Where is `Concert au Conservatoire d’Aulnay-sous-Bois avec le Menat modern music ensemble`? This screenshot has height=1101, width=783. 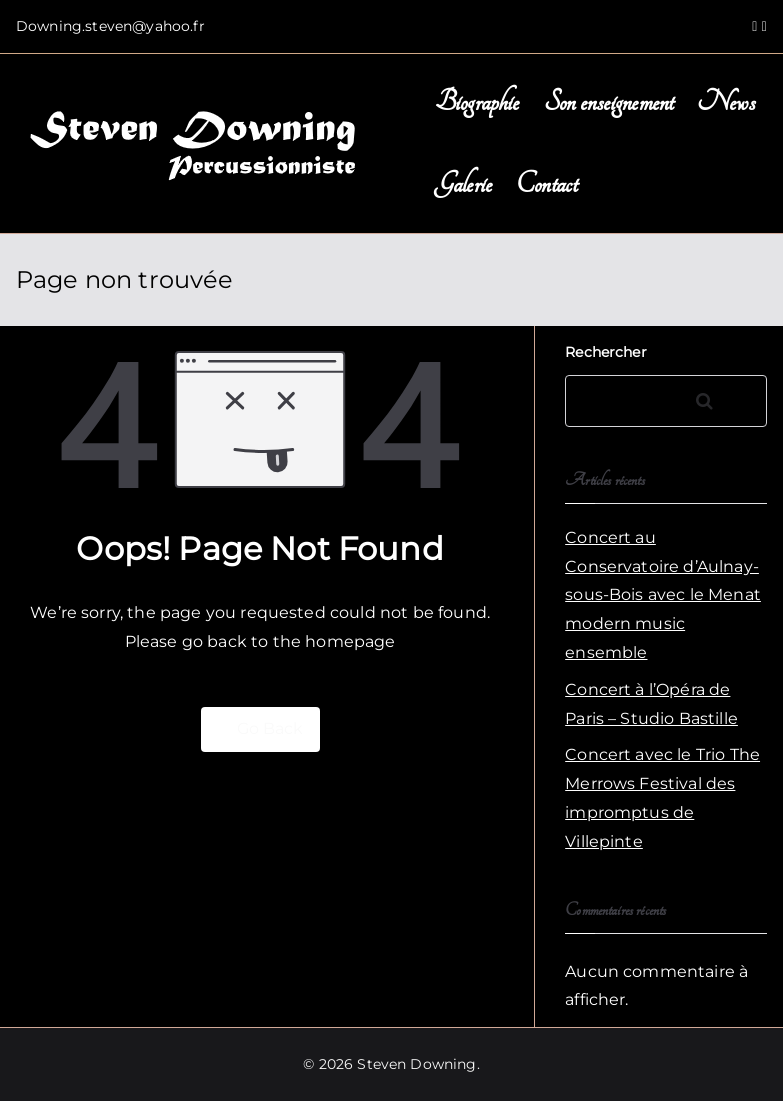
Concert au Conservatoire d’Aulnay-sous-Bois avec le Menat modern music ensemble is located at coordinates (663, 595).